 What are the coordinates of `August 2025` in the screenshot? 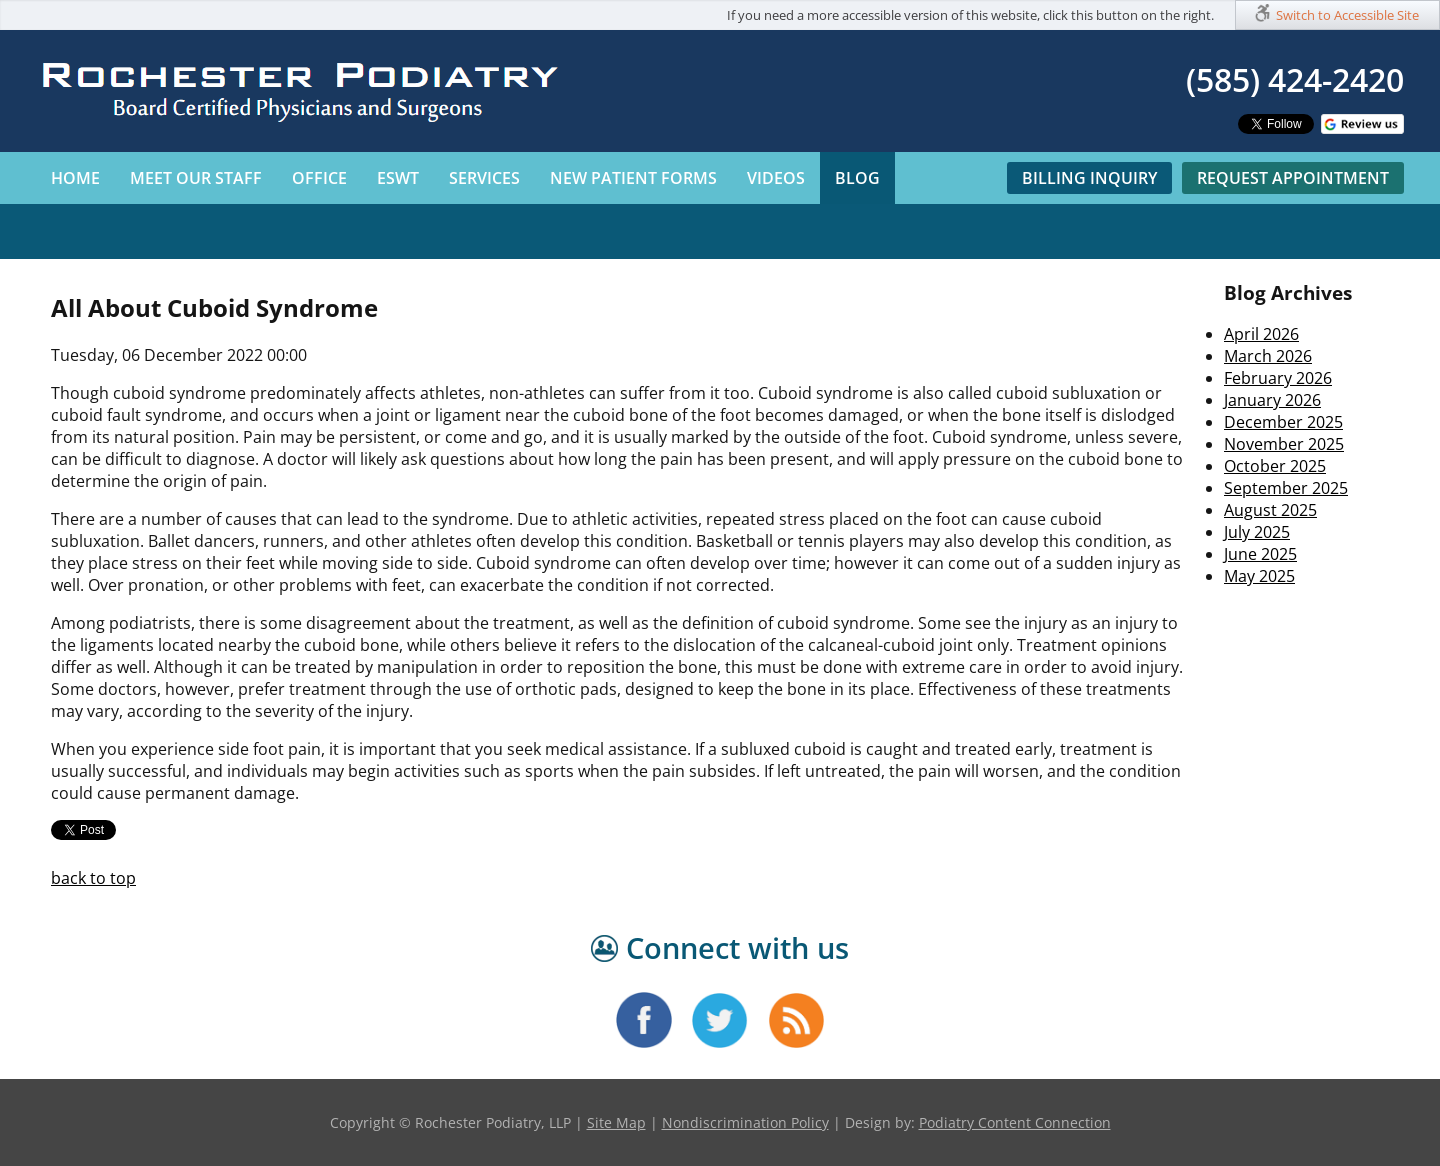 It's located at (1270, 510).